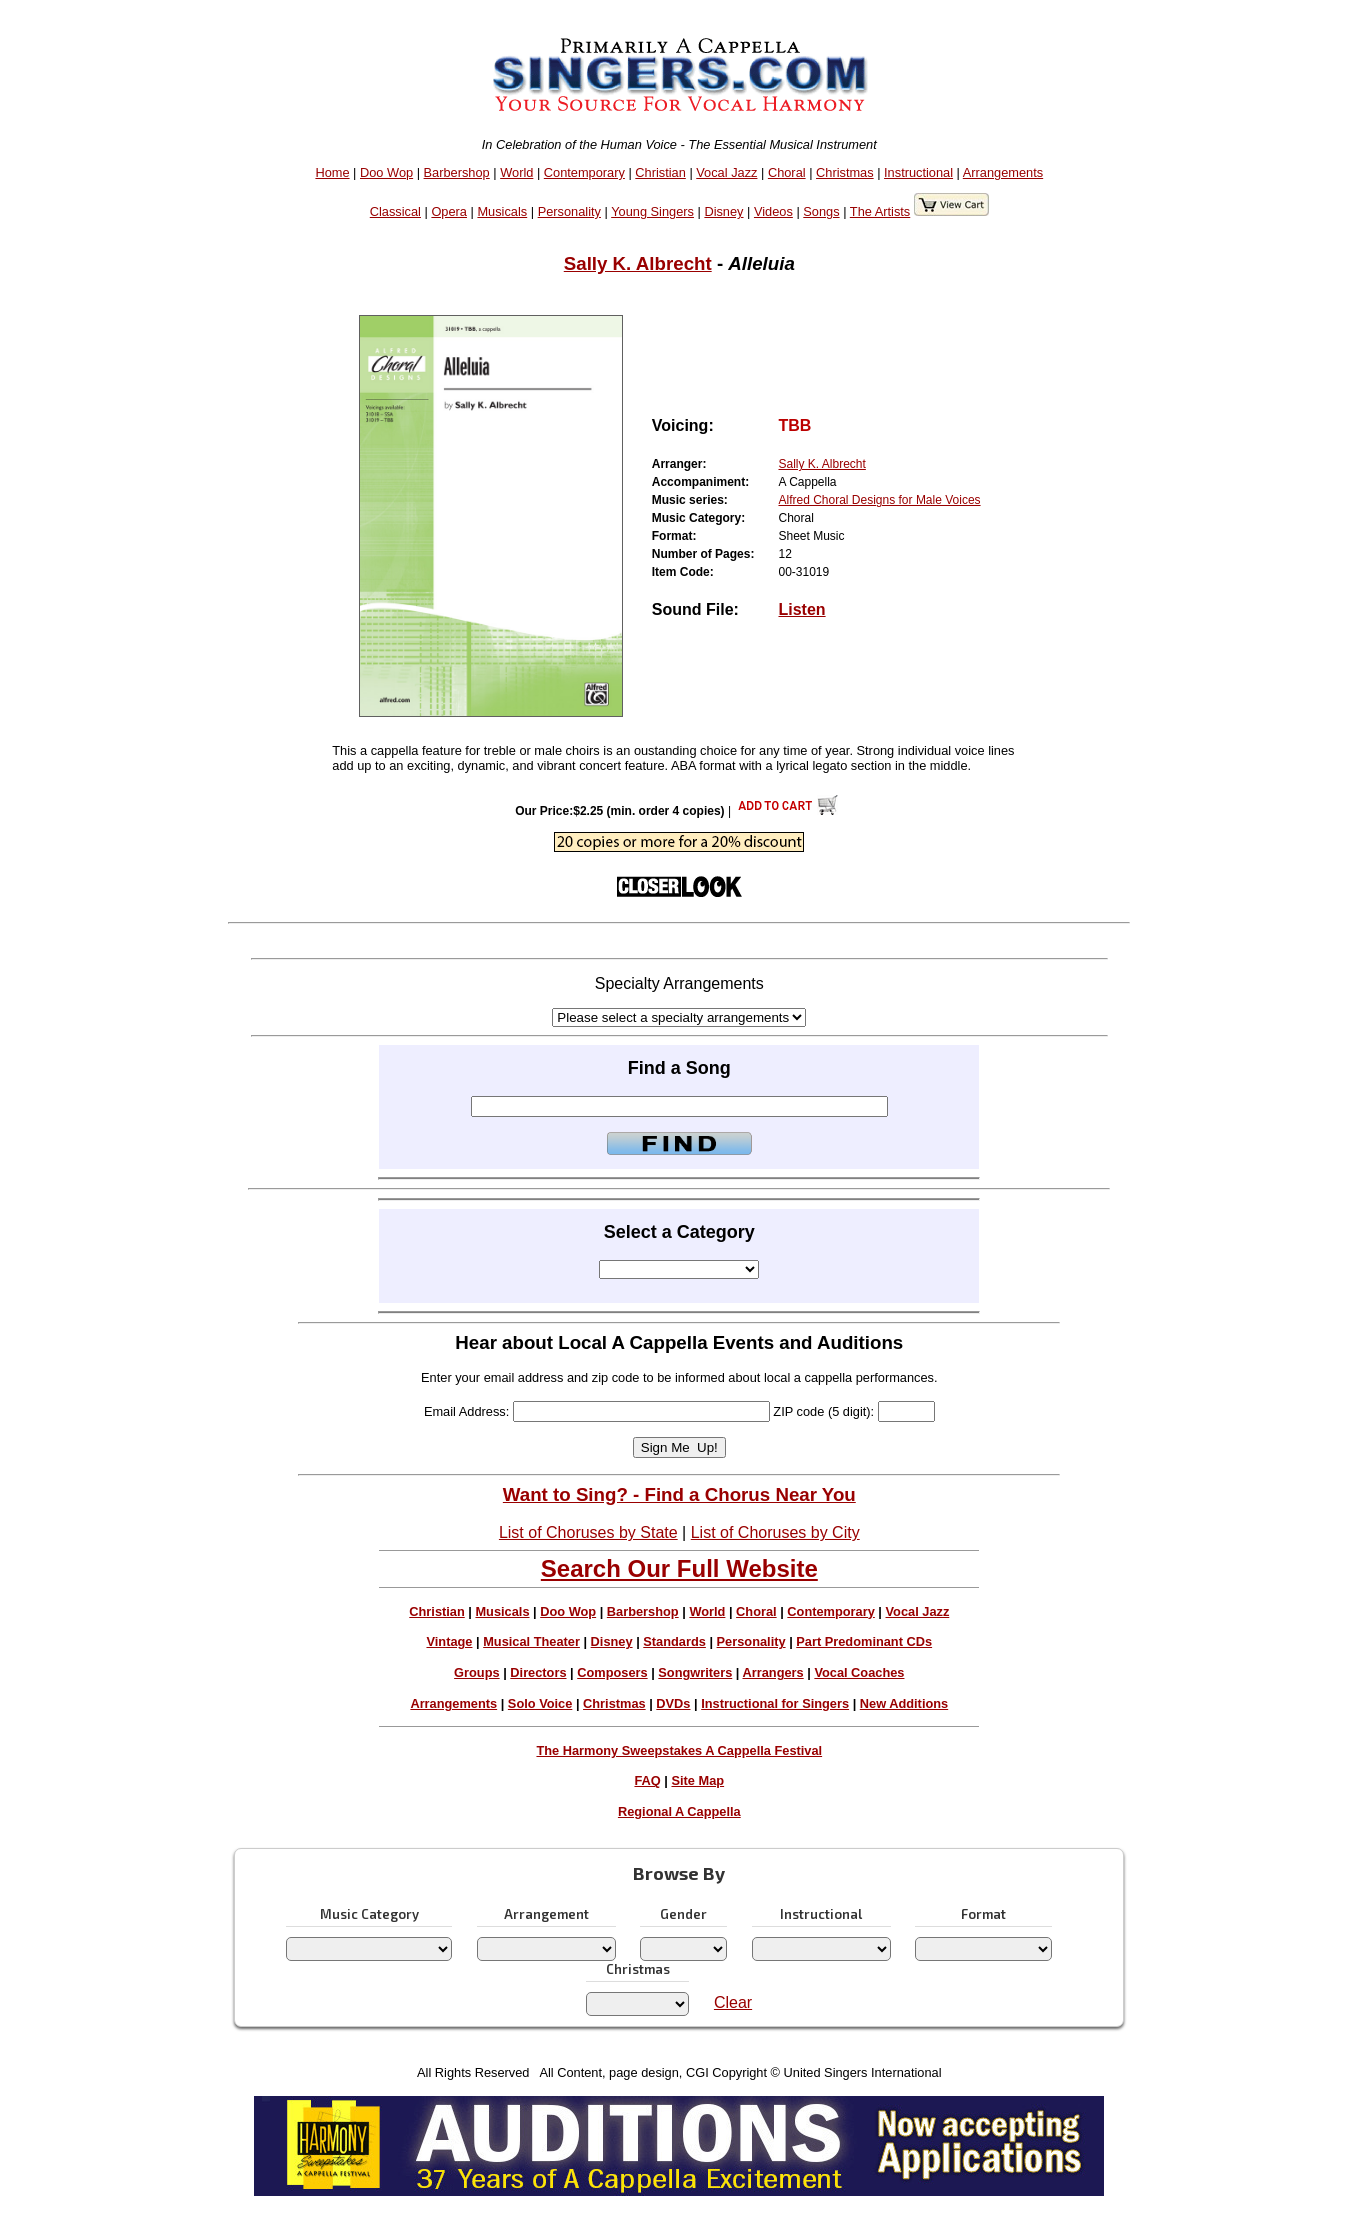 The width and height of the screenshot is (1356, 2224). What do you see at coordinates (679, 1568) in the screenshot?
I see `Search Our Full Website` at bounding box center [679, 1568].